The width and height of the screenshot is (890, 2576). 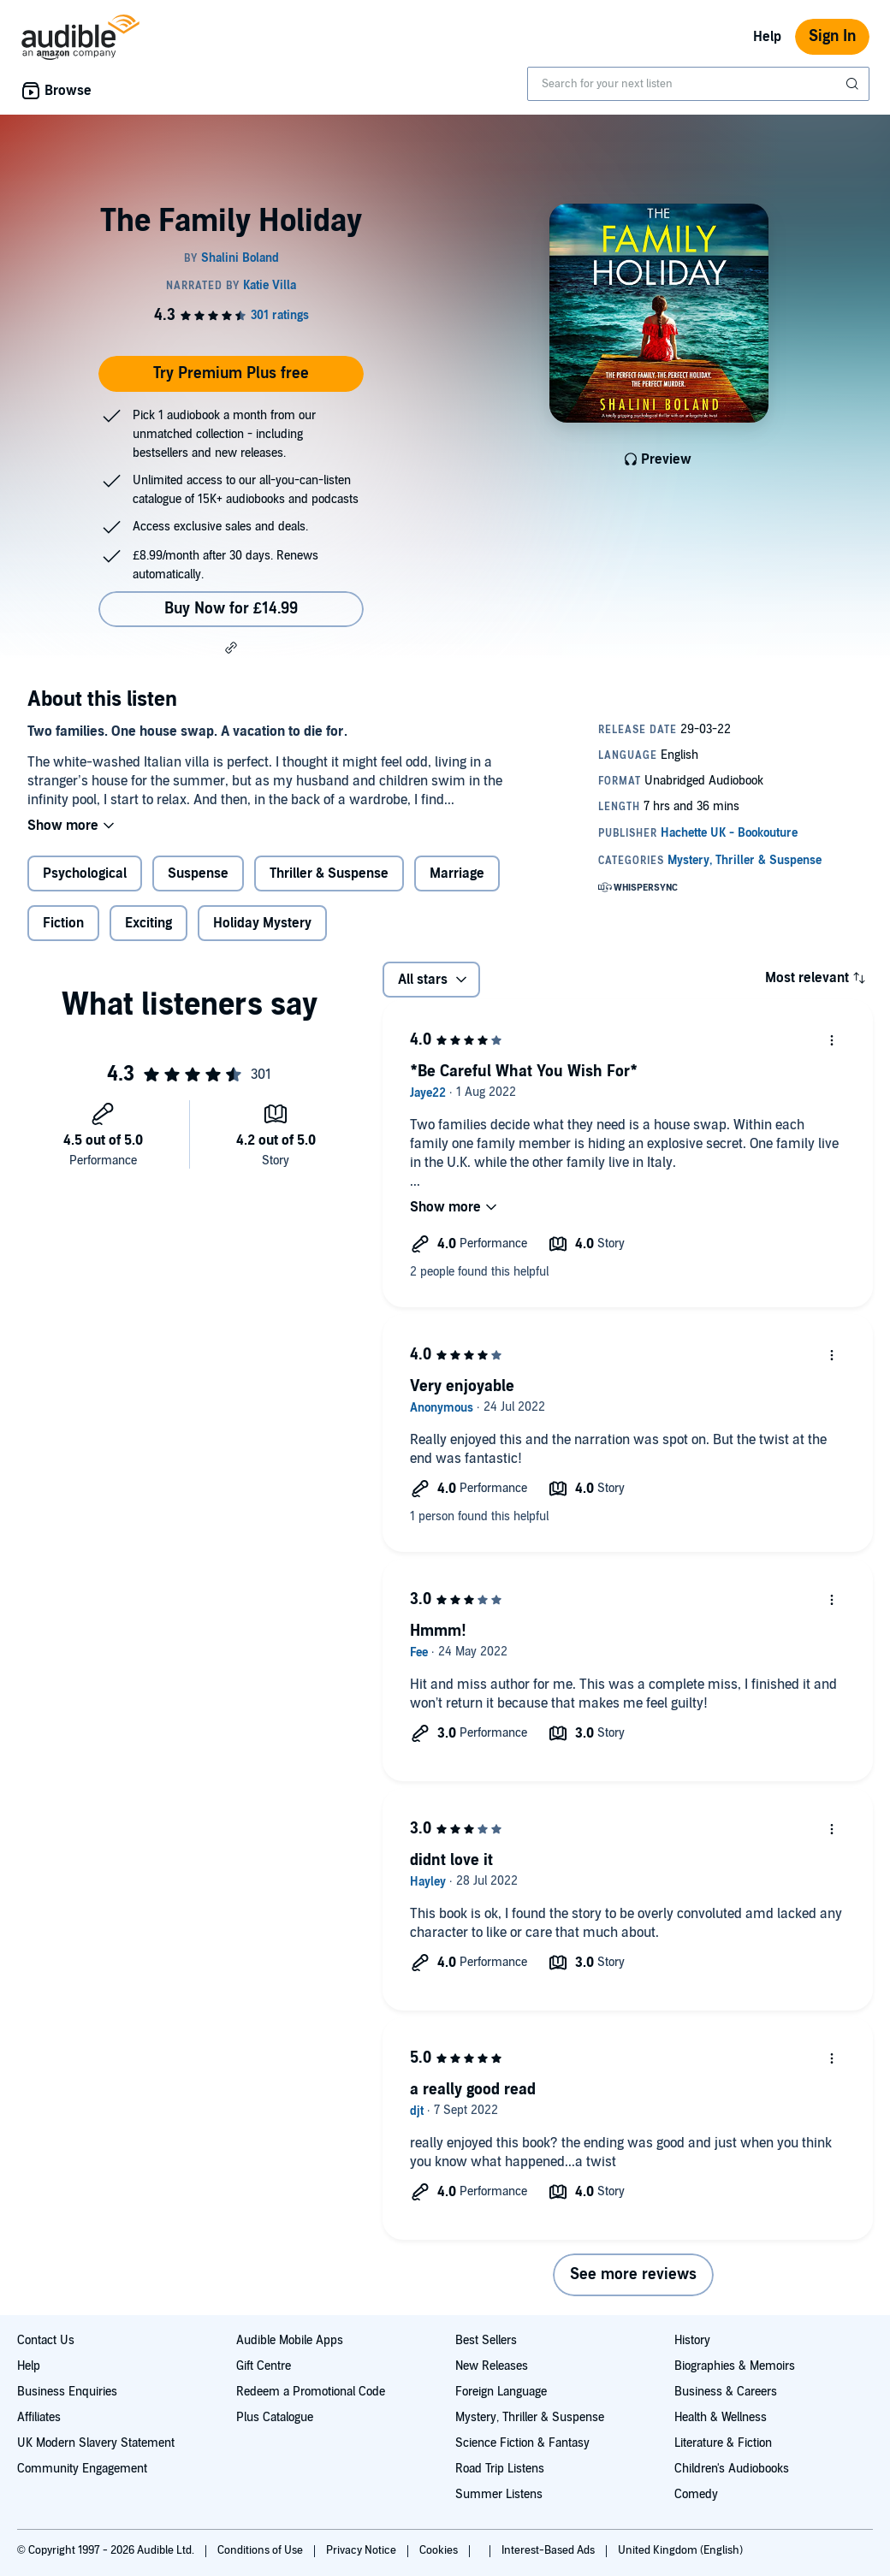 What do you see at coordinates (549, 2550) in the screenshot?
I see `Interest-Based Ads` at bounding box center [549, 2550].